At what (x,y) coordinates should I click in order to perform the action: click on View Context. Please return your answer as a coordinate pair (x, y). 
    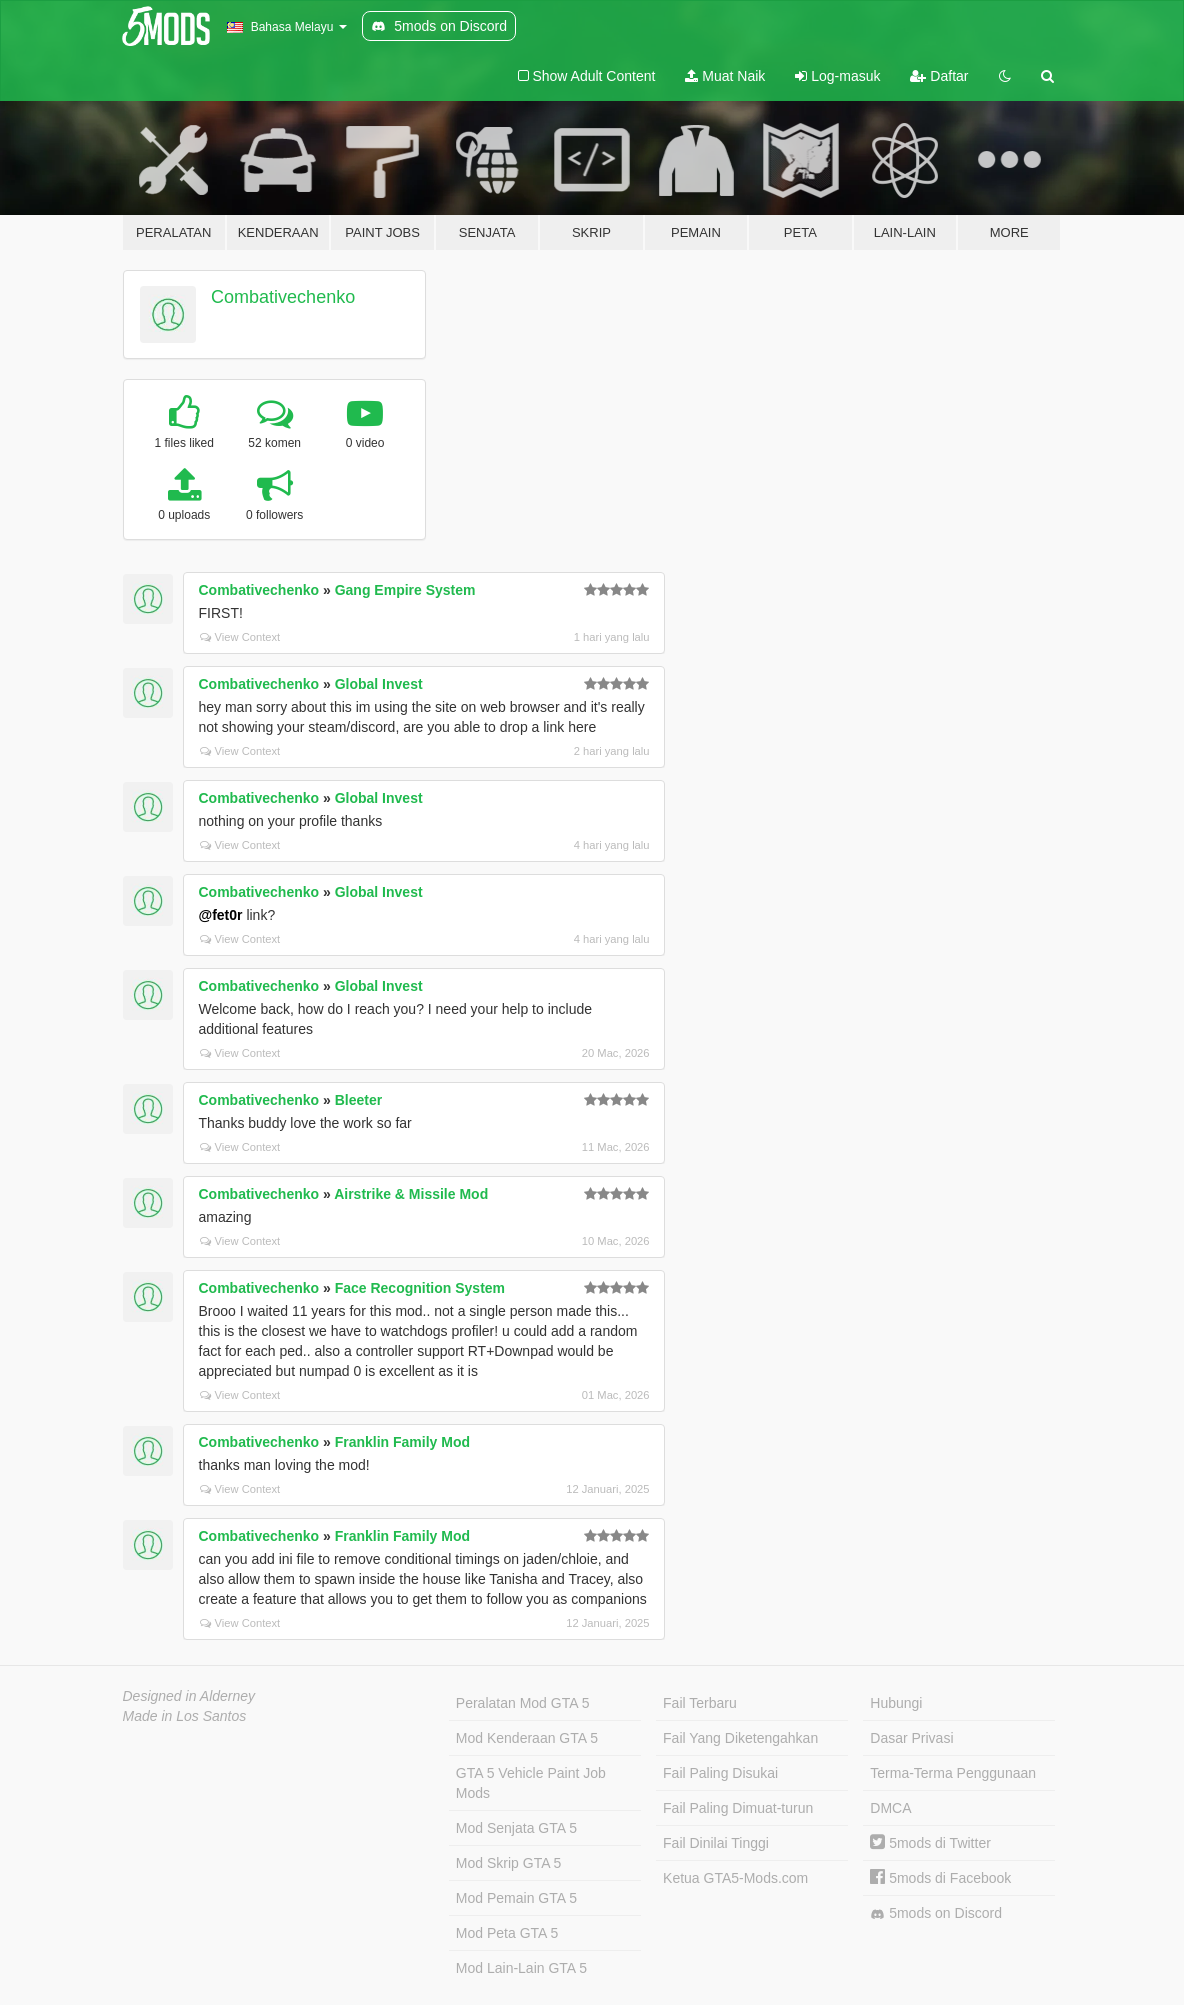
    Looking at the image, I should click on (240, 637).